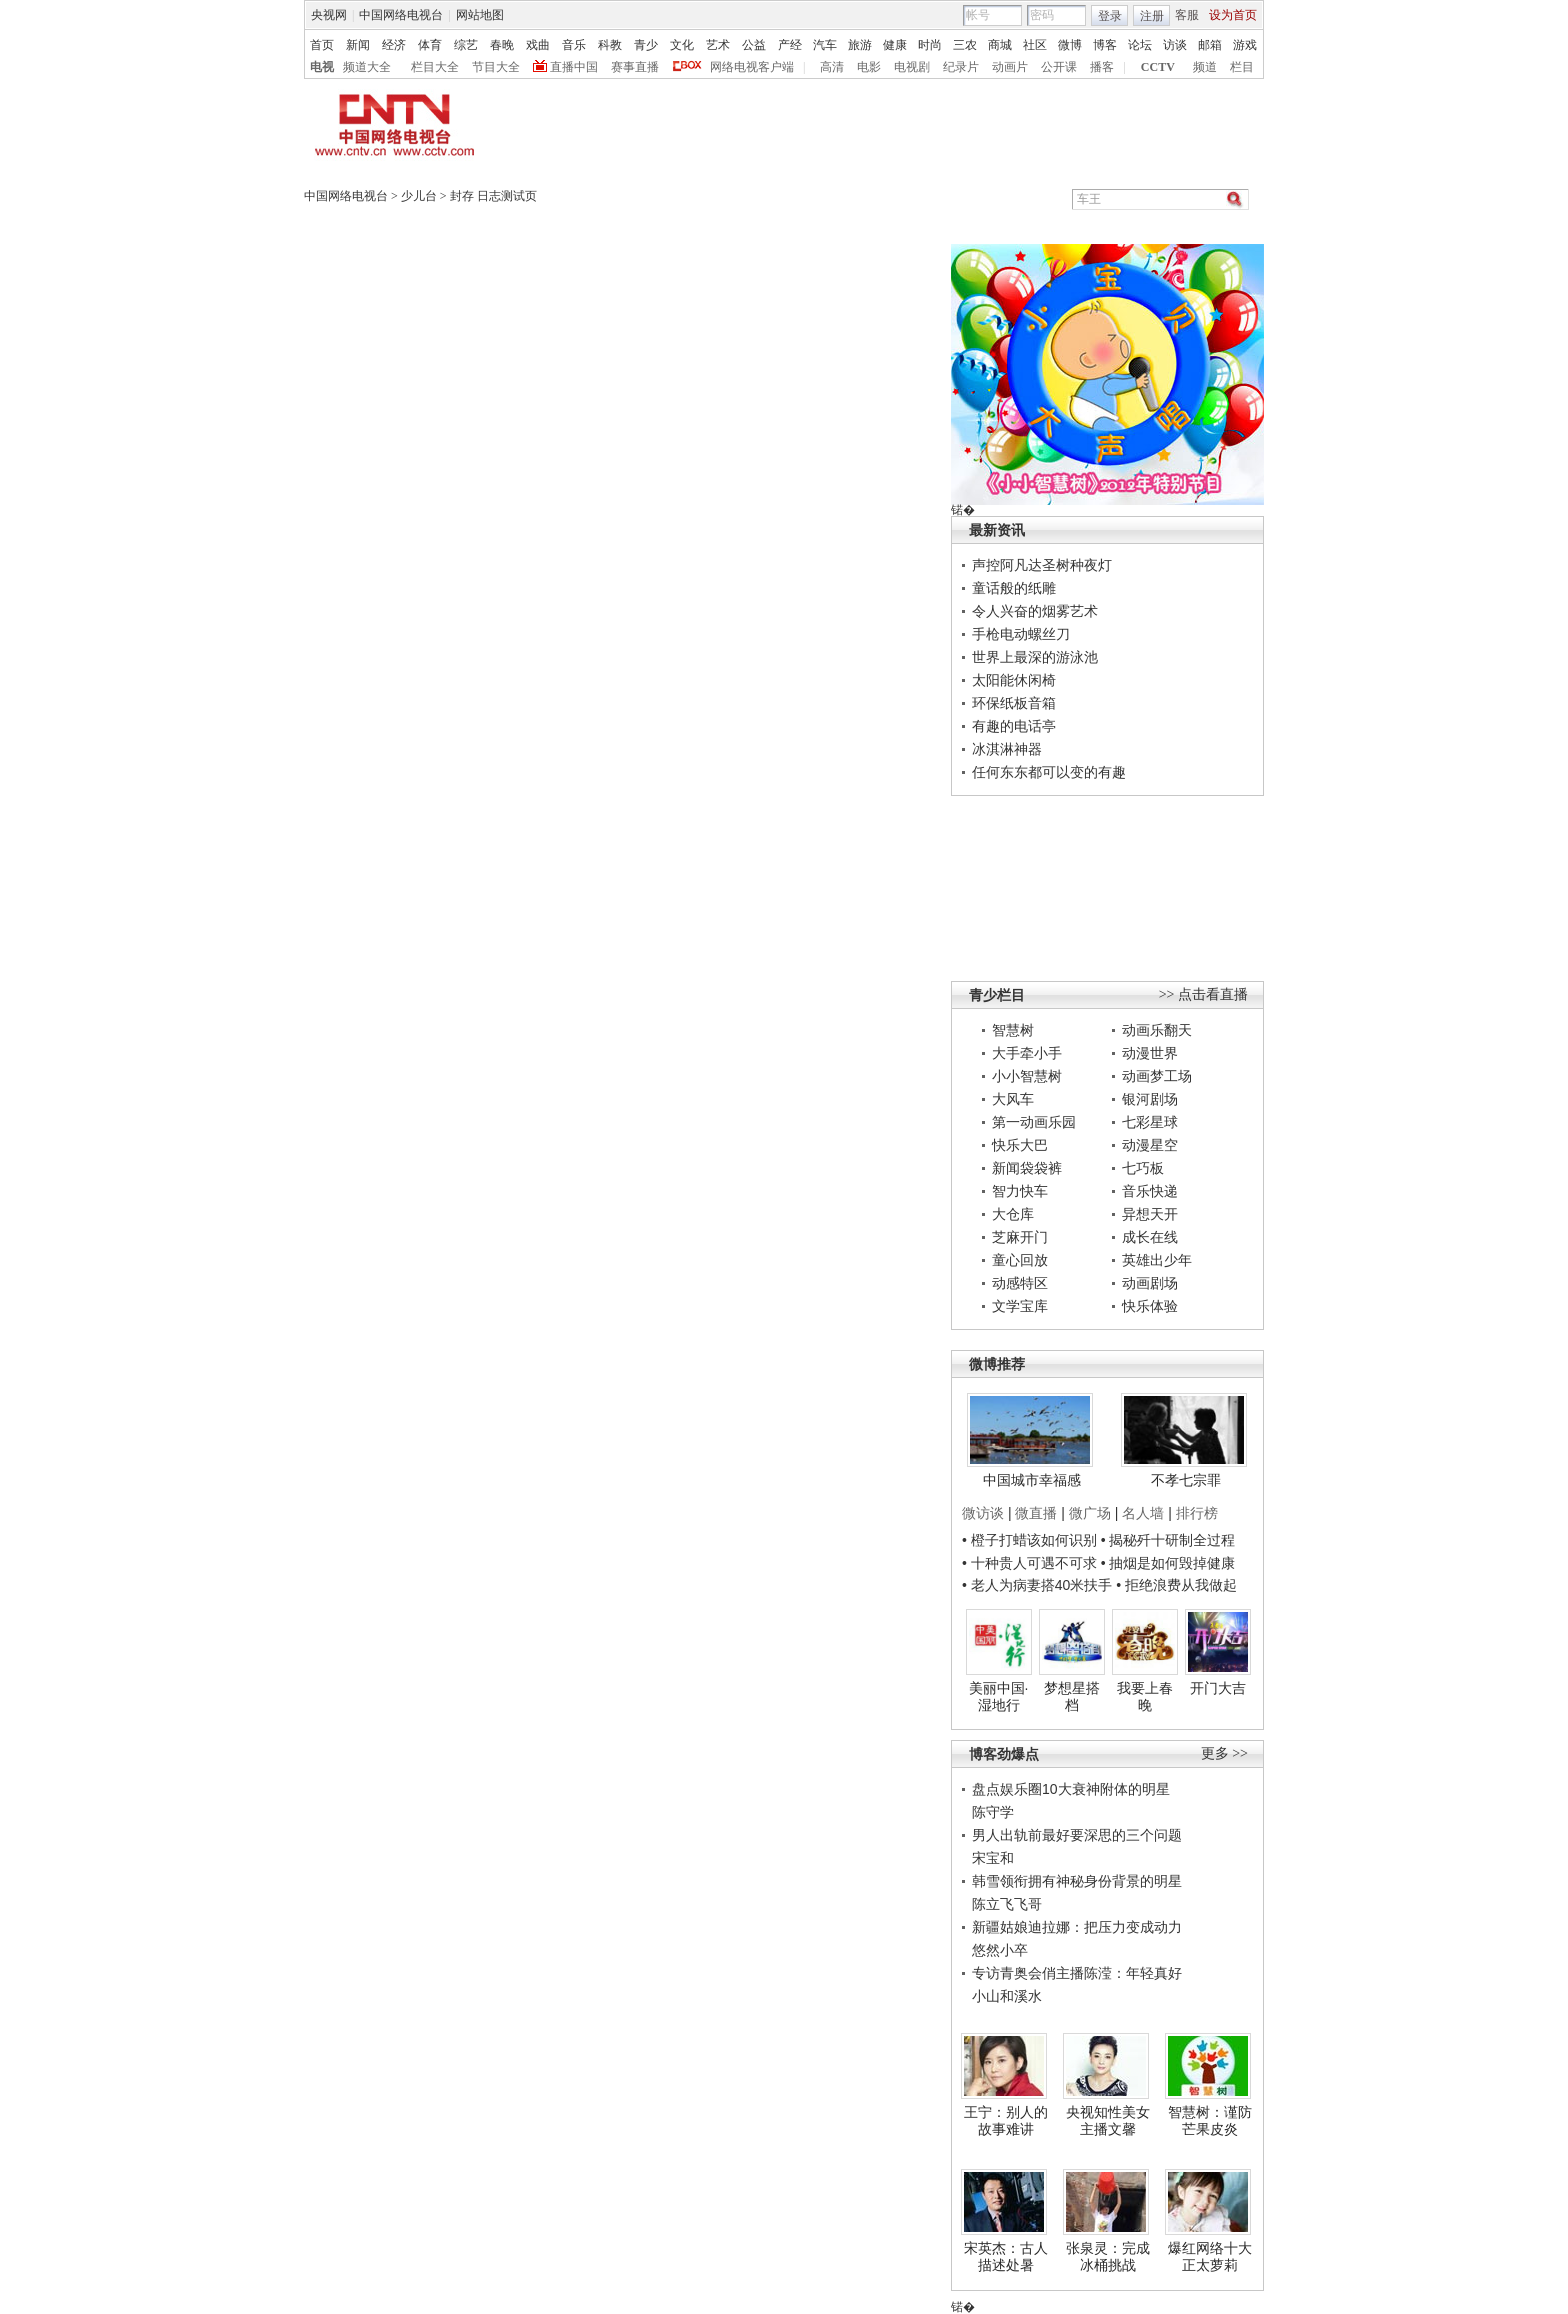  Describe the element at coordinates (394, 45) in the screenshot. I see `经济` at that location.